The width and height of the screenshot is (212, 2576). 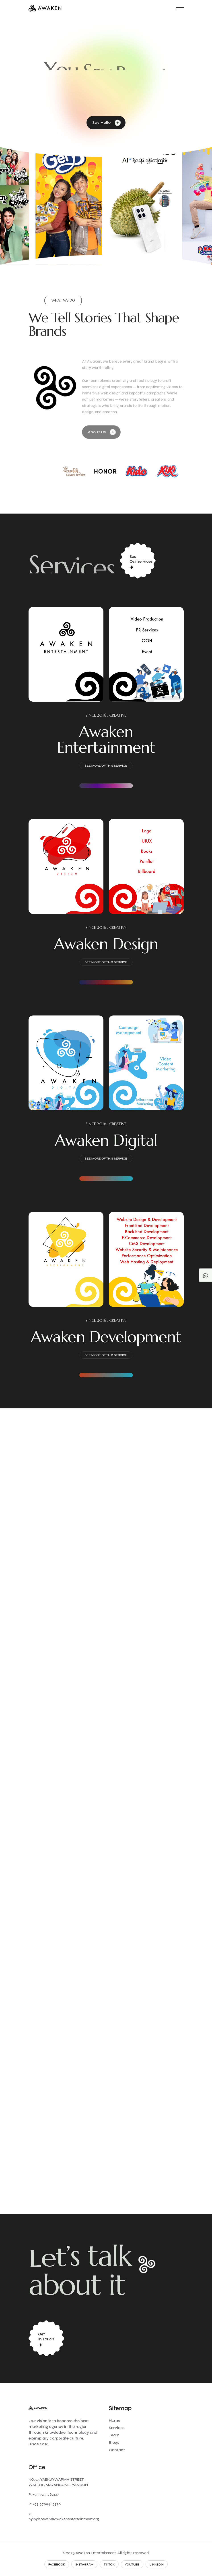 I want to click on P: +95 9255762417, so click(x=44, y=2494).